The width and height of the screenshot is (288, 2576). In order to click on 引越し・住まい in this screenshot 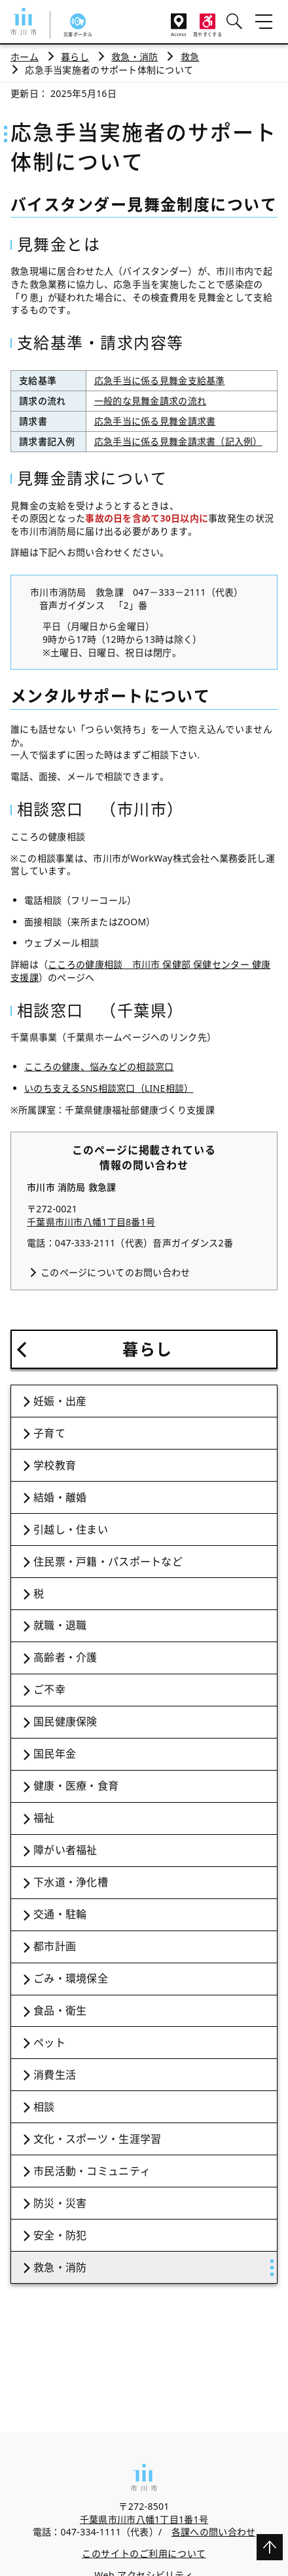, I will do `click(70, 1529)`.